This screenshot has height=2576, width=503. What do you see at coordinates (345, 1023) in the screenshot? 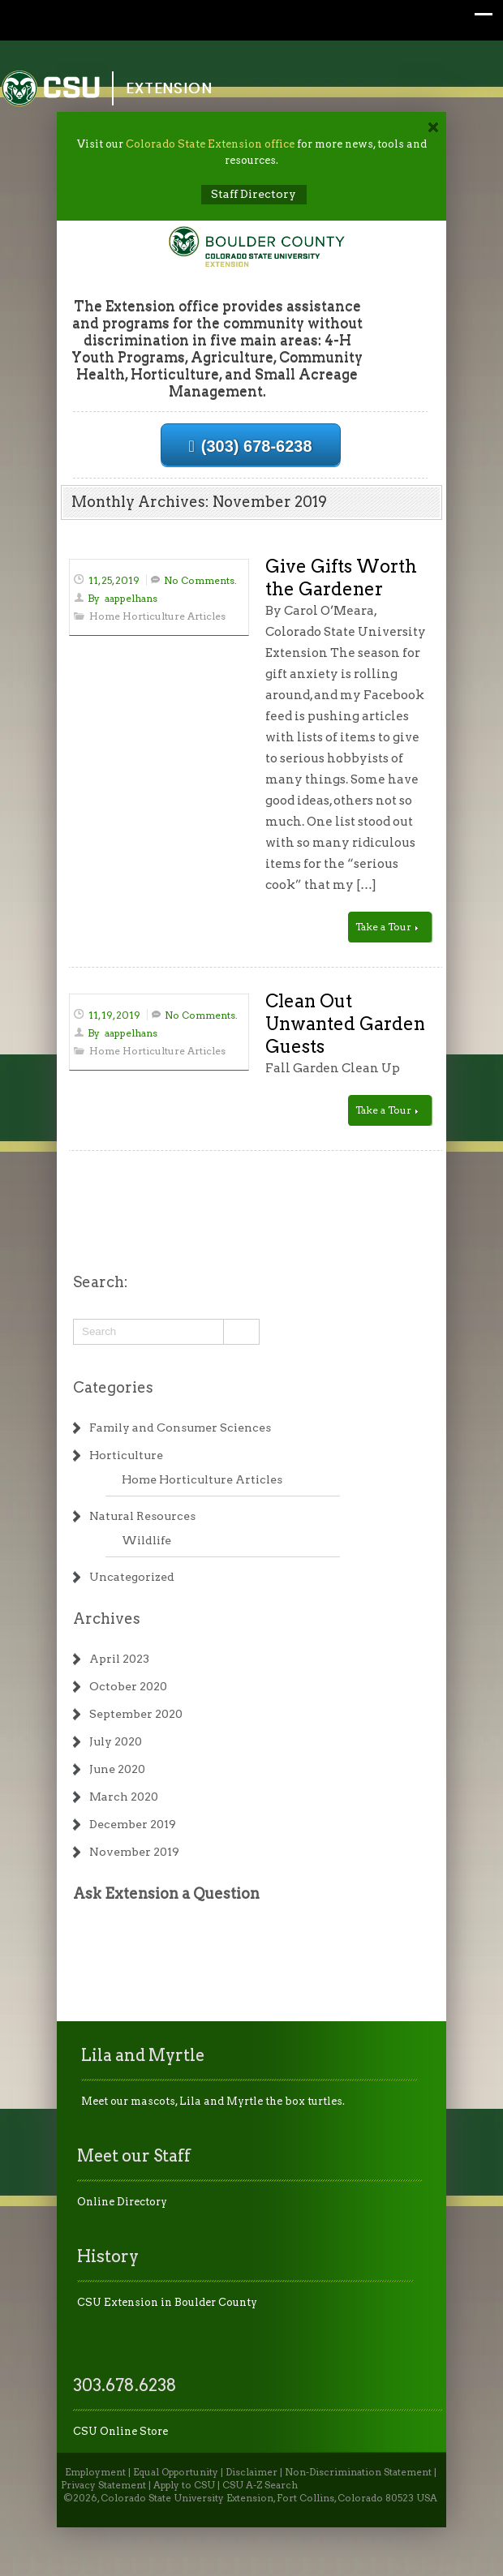
I see `Clean Out Unwanted Garden Guests` at bounding box center [345, 1023].